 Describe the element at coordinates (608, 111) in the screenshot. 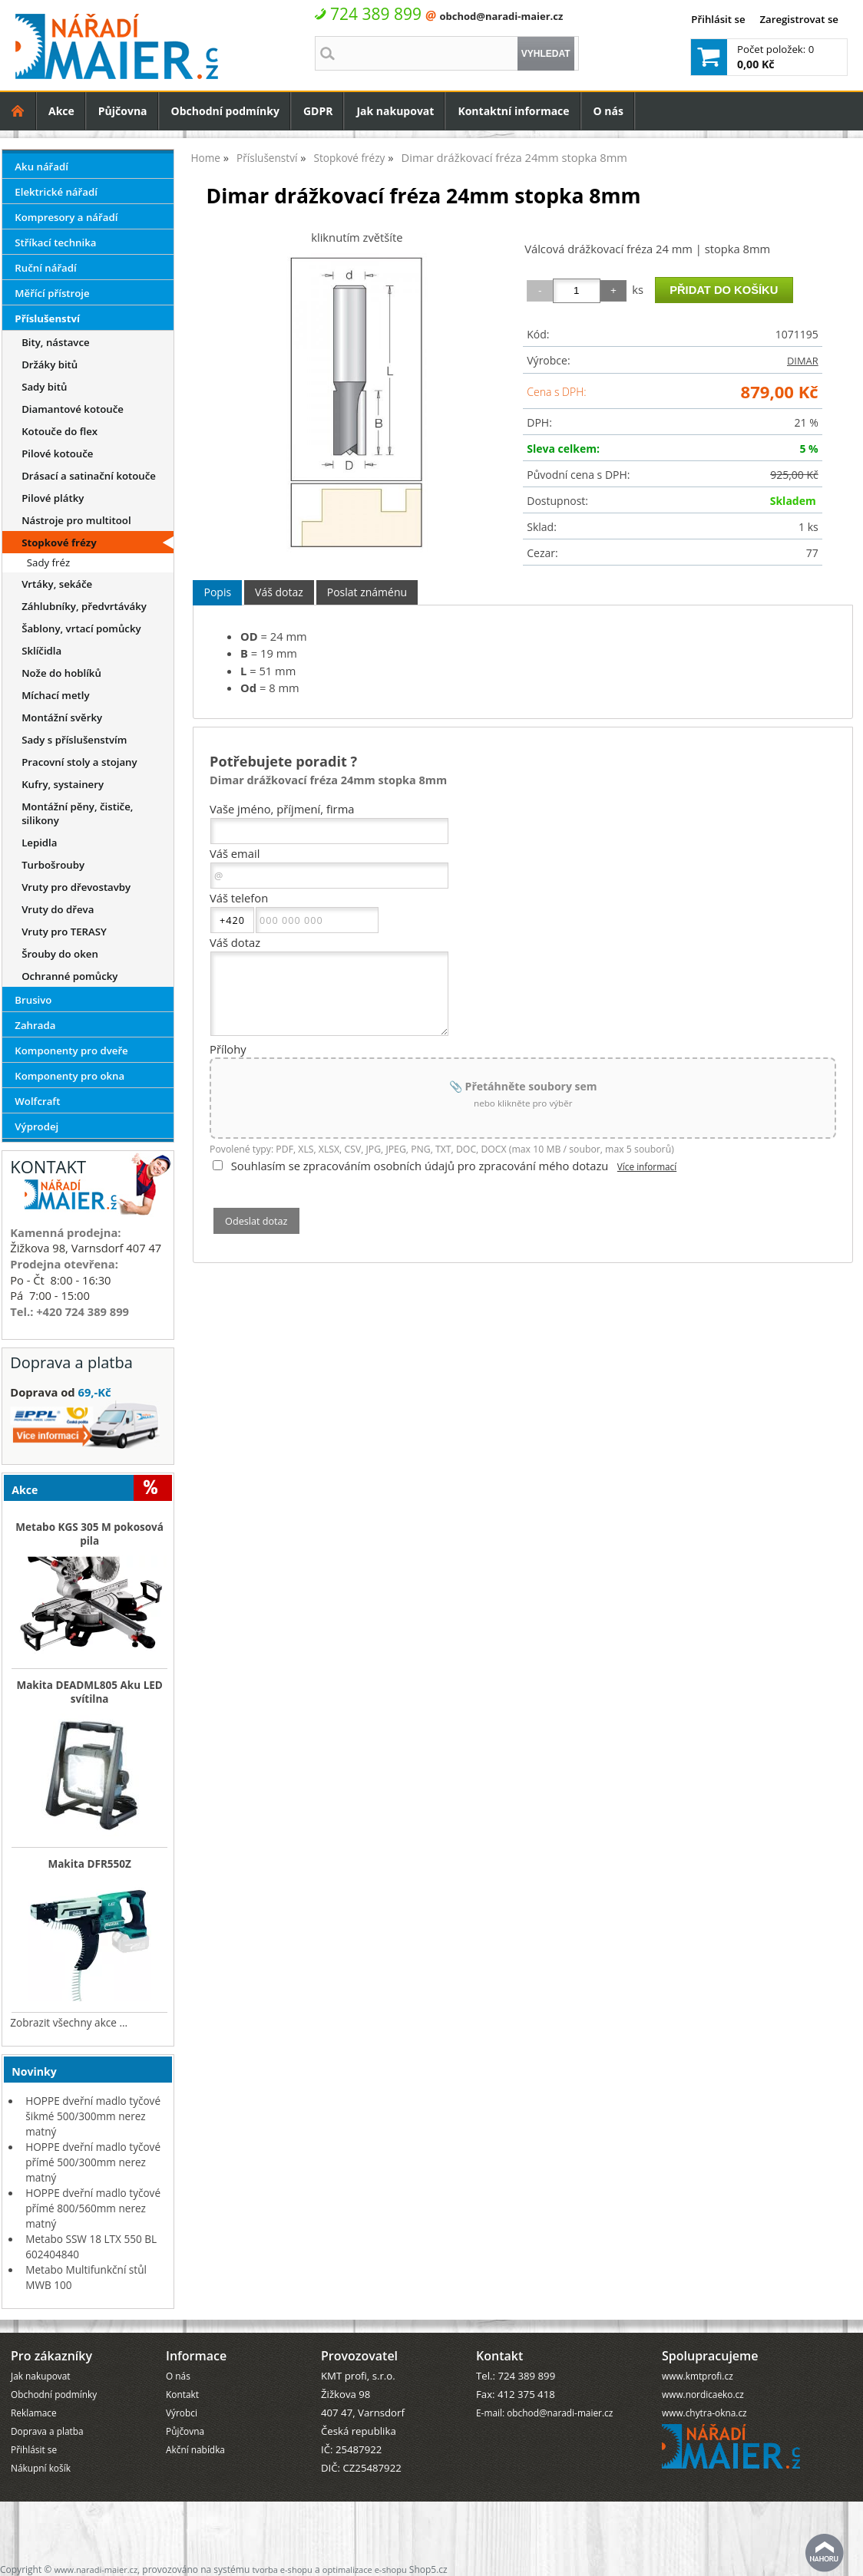

I see `O nás` at that location.